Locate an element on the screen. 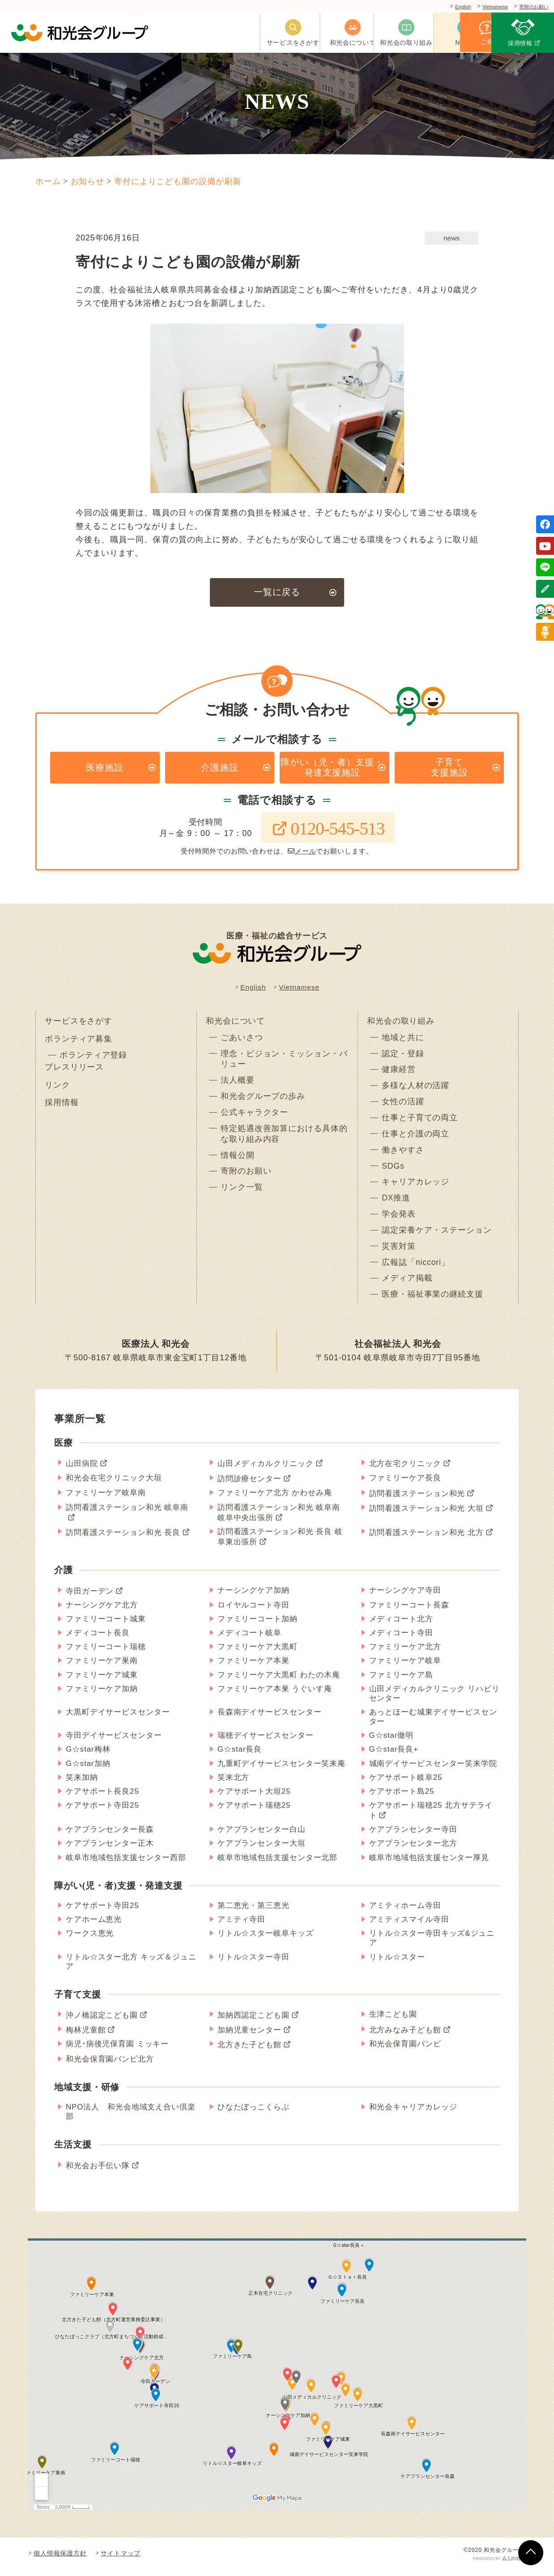 This screenshot has width=554, height=2576. 九重町デイサービスセンター笑来庵 is located at coordinates (281, 1769).